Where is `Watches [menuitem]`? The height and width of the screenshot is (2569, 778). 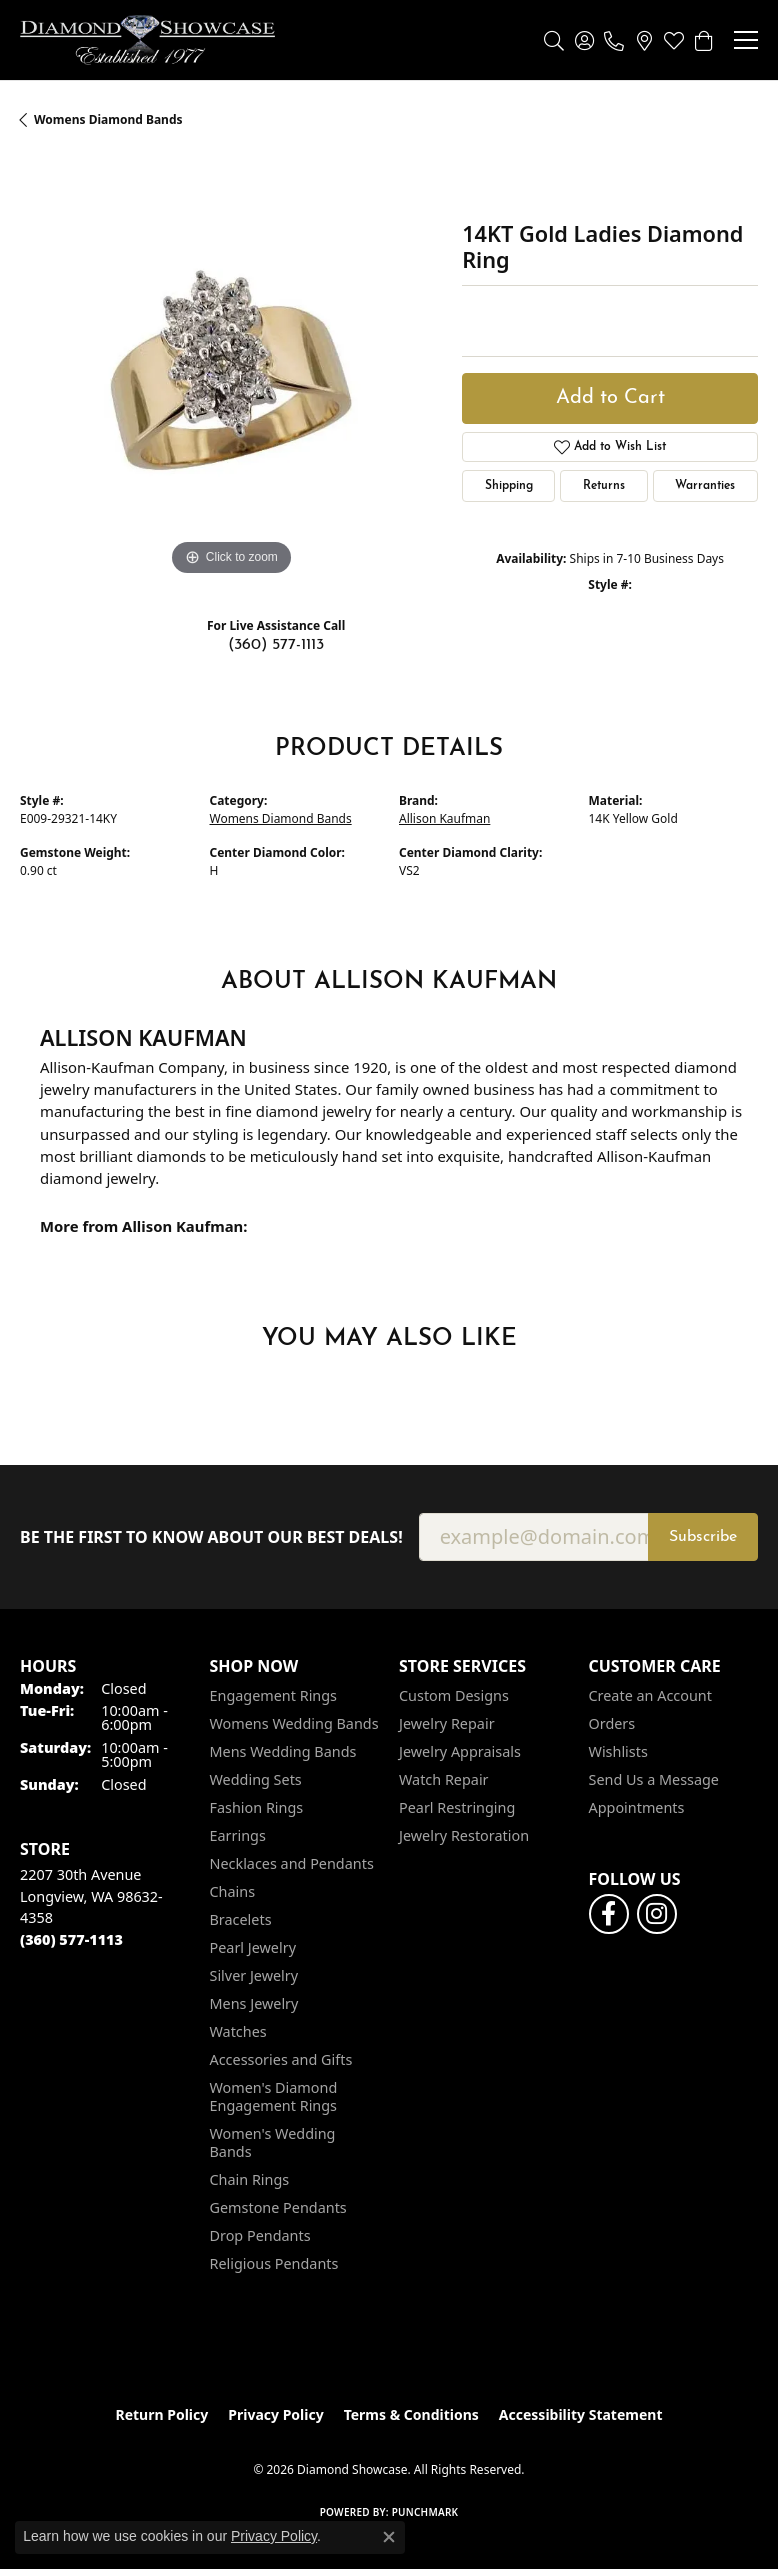 Watches [menuitem] is located at coordinates (238, 2031).